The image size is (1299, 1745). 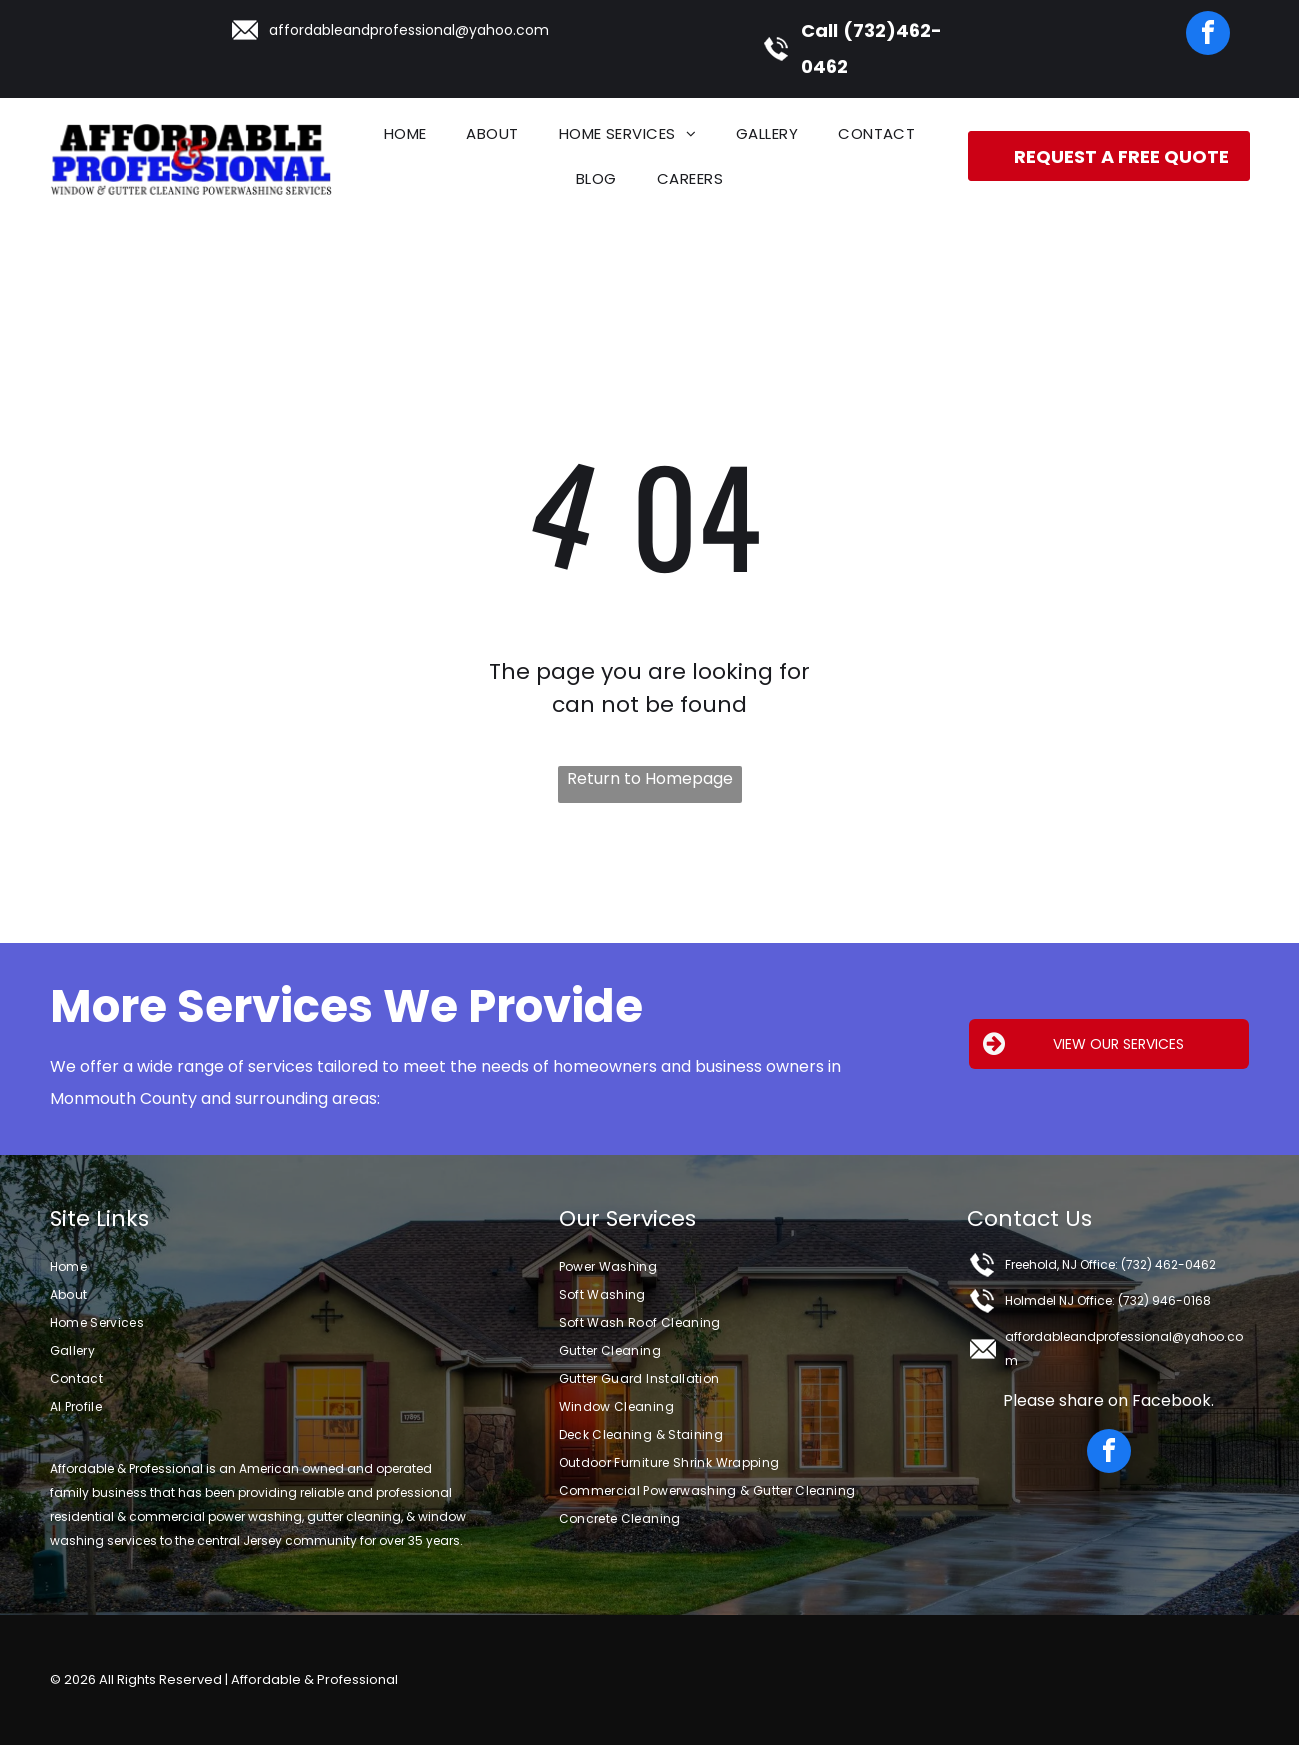 I want to click on [facebook], so click(x=1208, y=35).